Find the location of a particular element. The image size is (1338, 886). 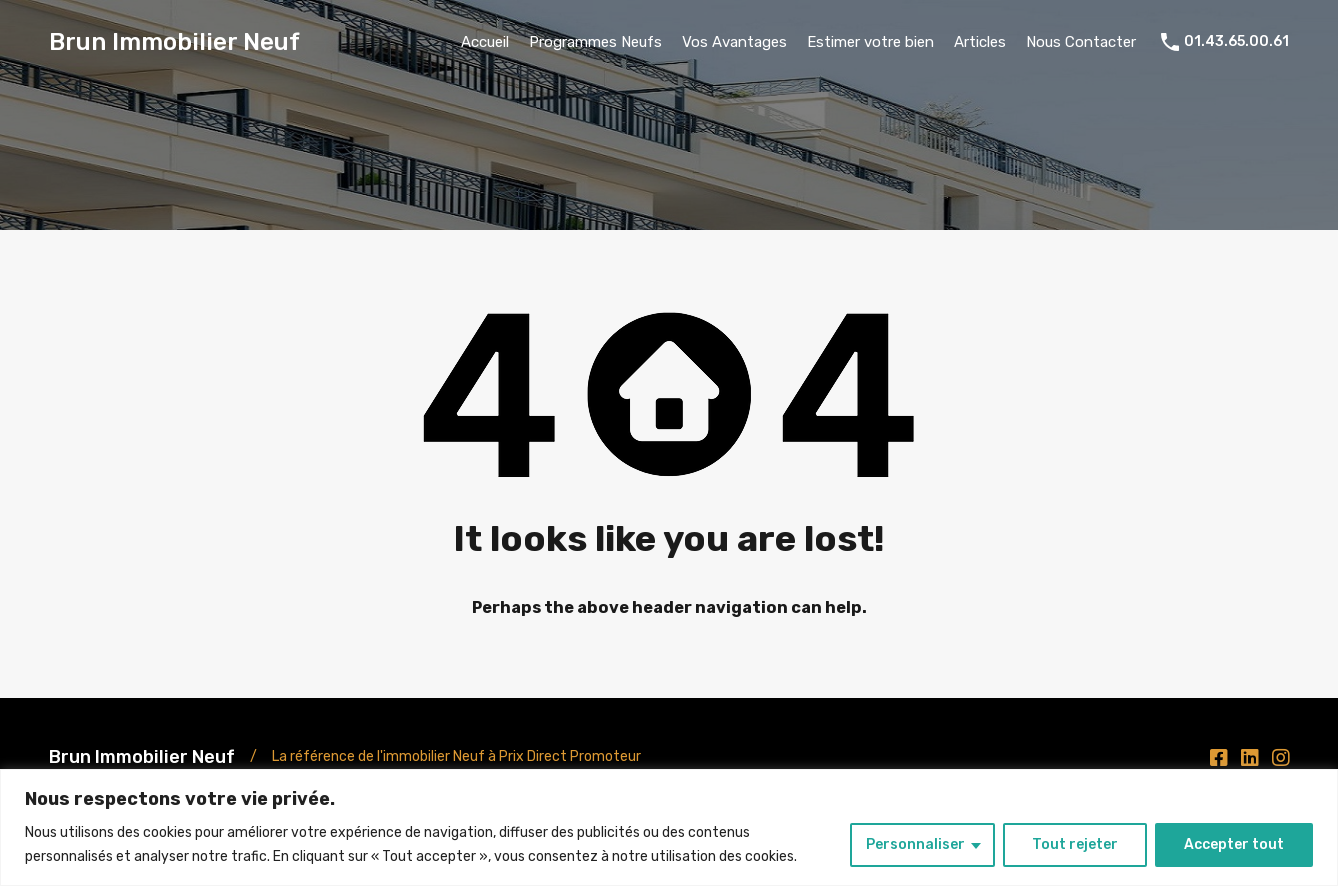

Articles is located at coordinates (980, 42).